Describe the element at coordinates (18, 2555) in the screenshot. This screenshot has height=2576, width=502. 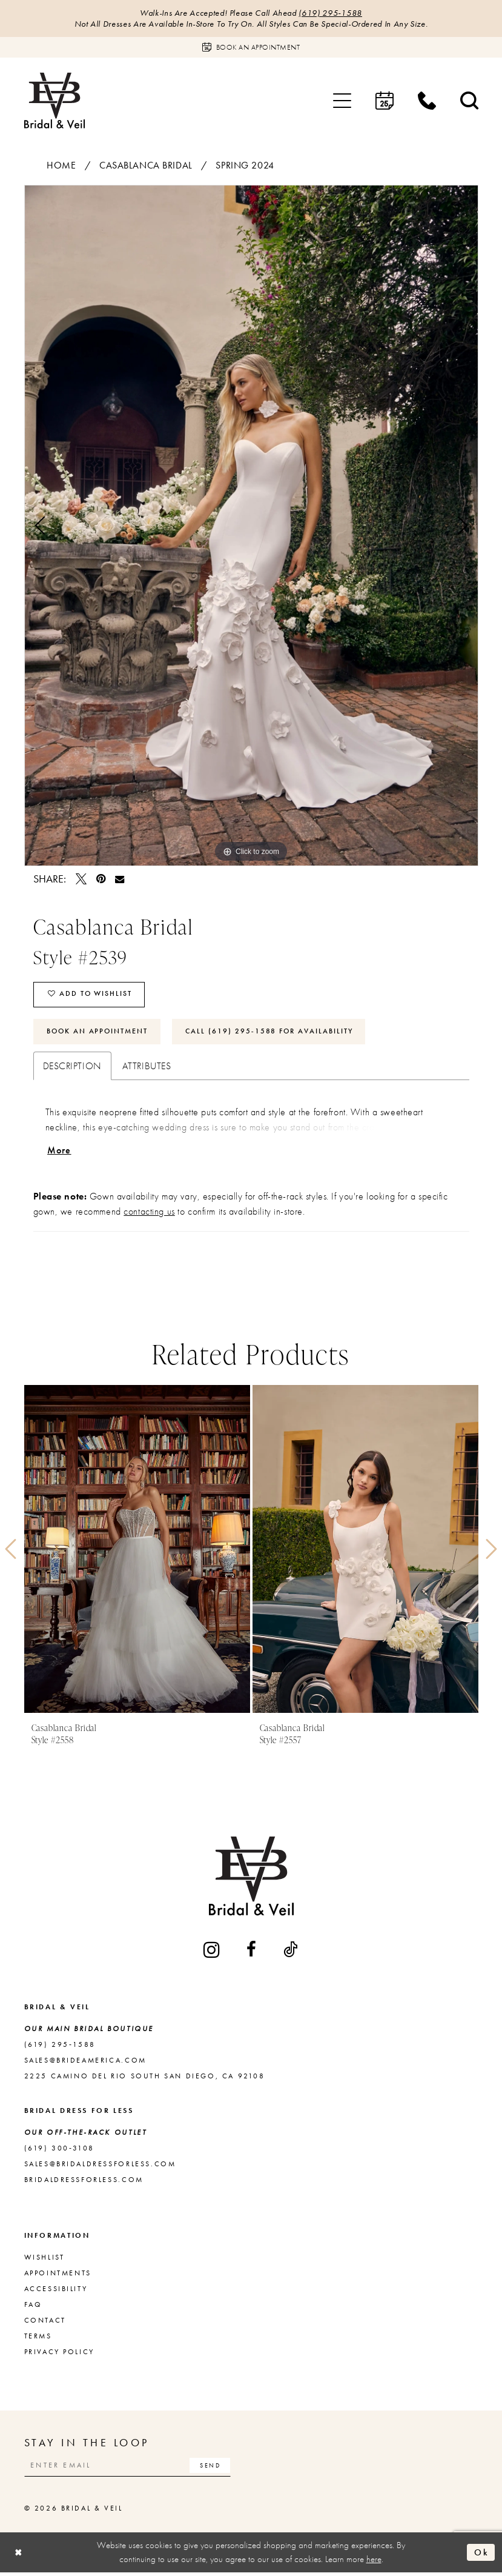
I see `[Close Dialog]` at that location.